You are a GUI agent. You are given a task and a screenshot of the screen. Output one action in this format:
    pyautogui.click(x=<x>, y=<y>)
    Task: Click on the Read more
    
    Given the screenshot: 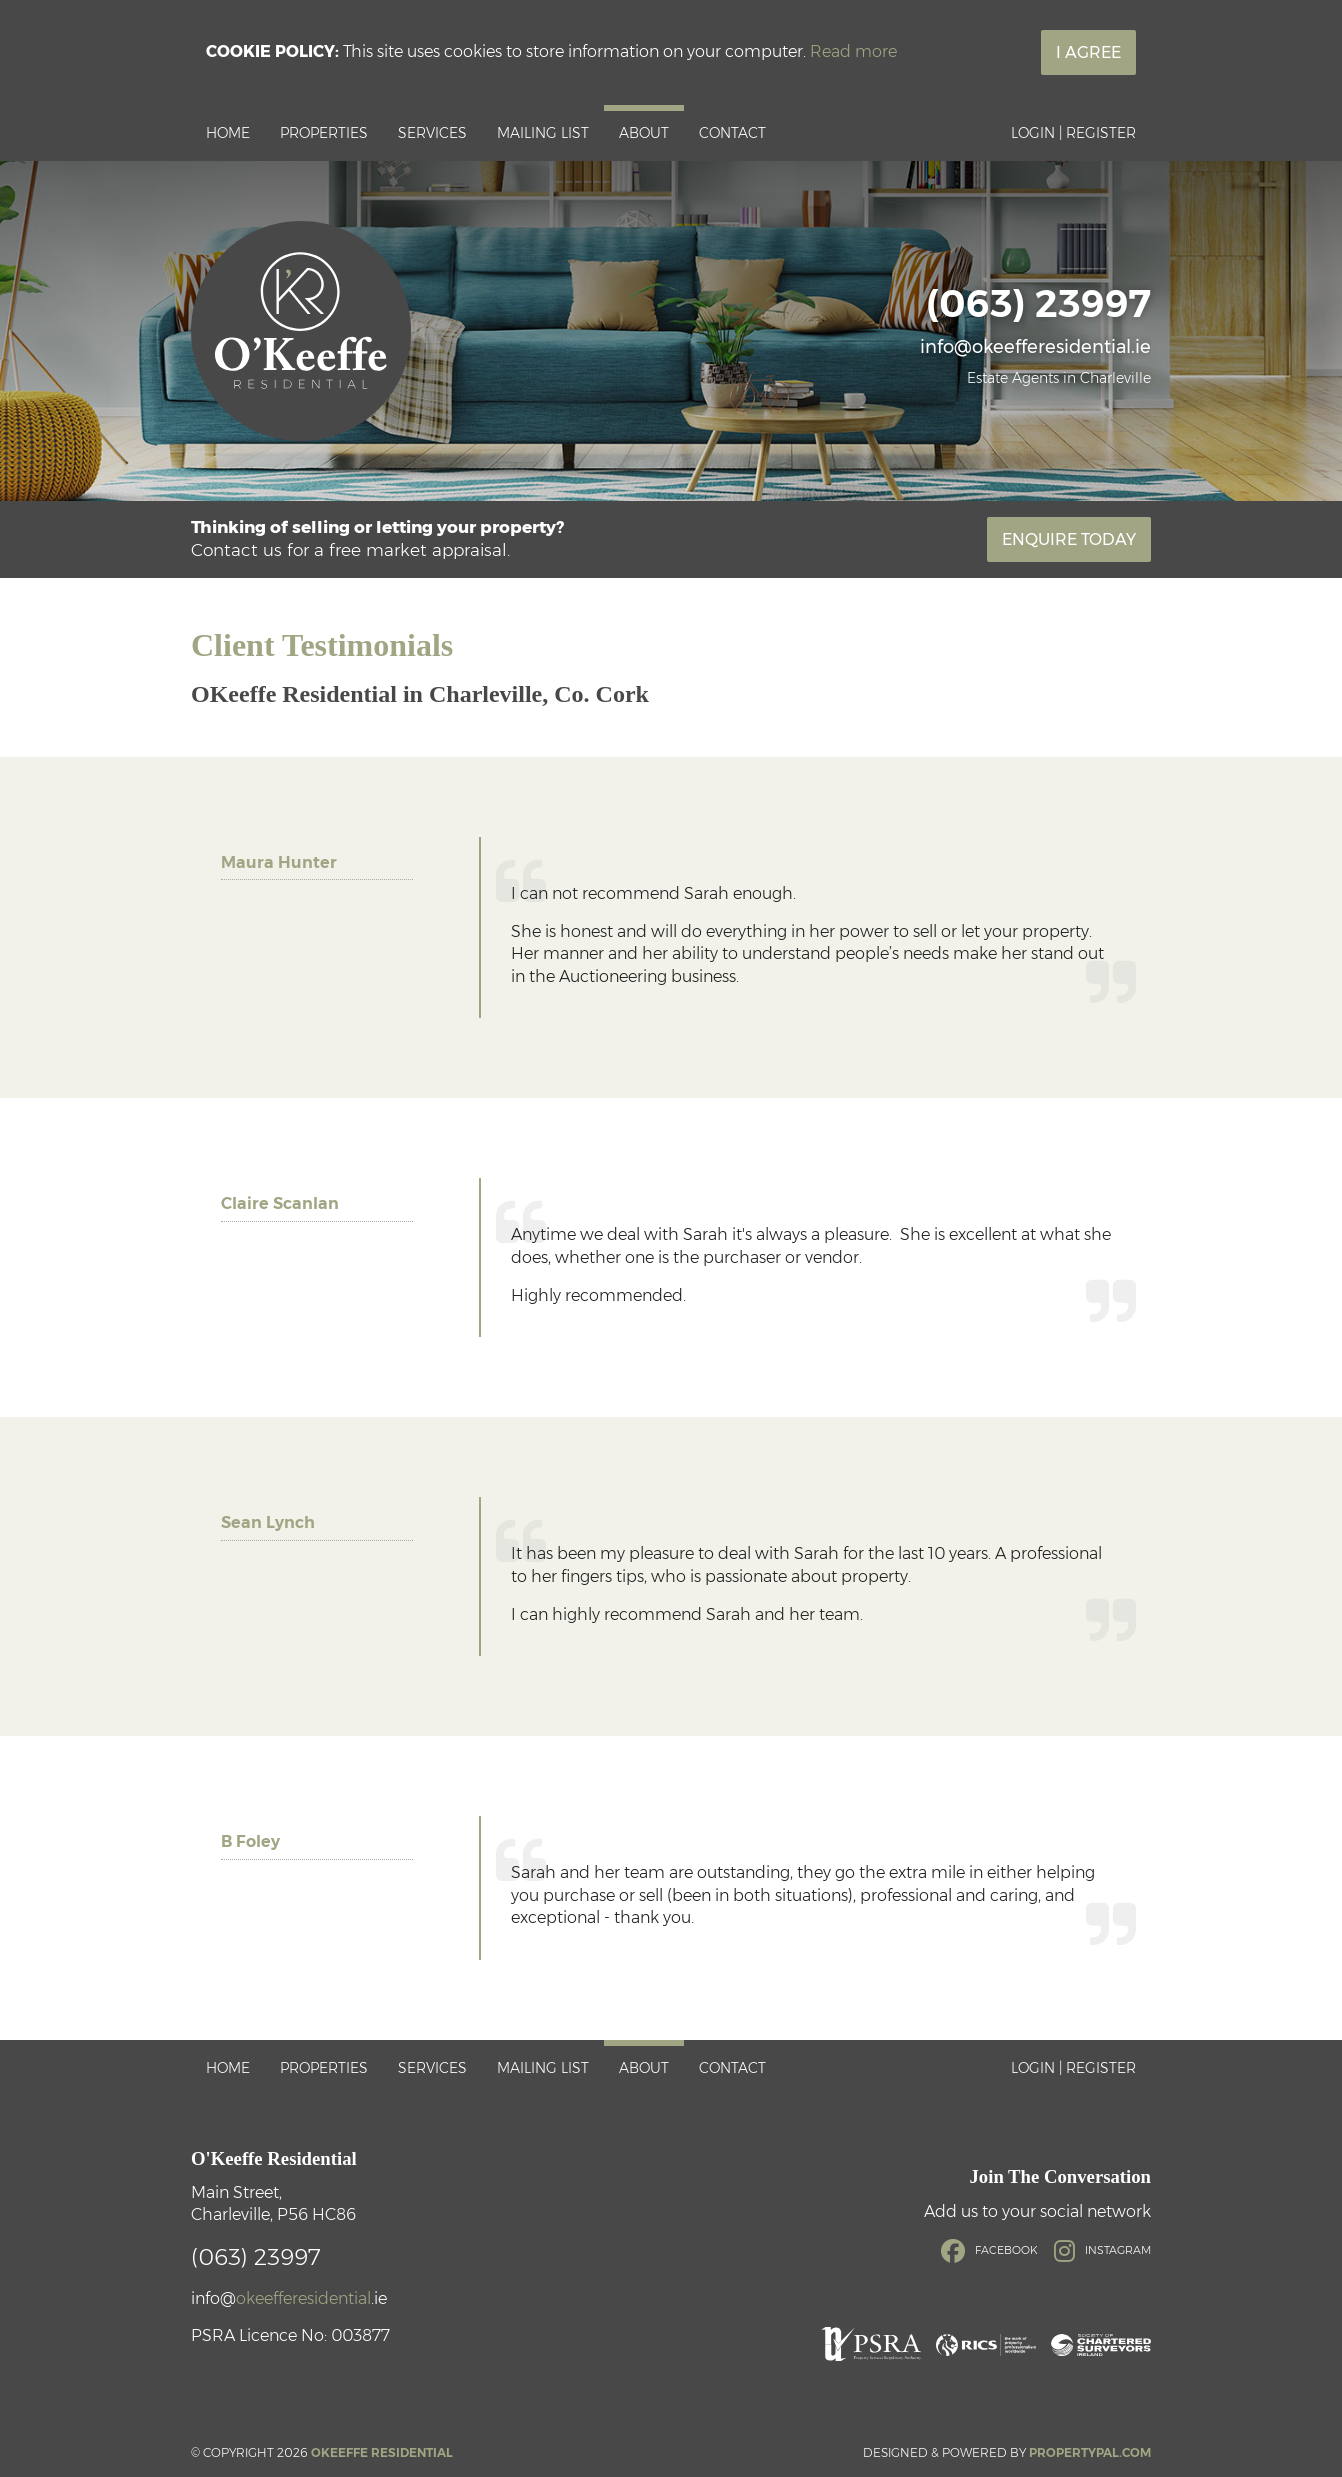 What is the action you would take?
    pyautogui.click(x=853, y=51)
    